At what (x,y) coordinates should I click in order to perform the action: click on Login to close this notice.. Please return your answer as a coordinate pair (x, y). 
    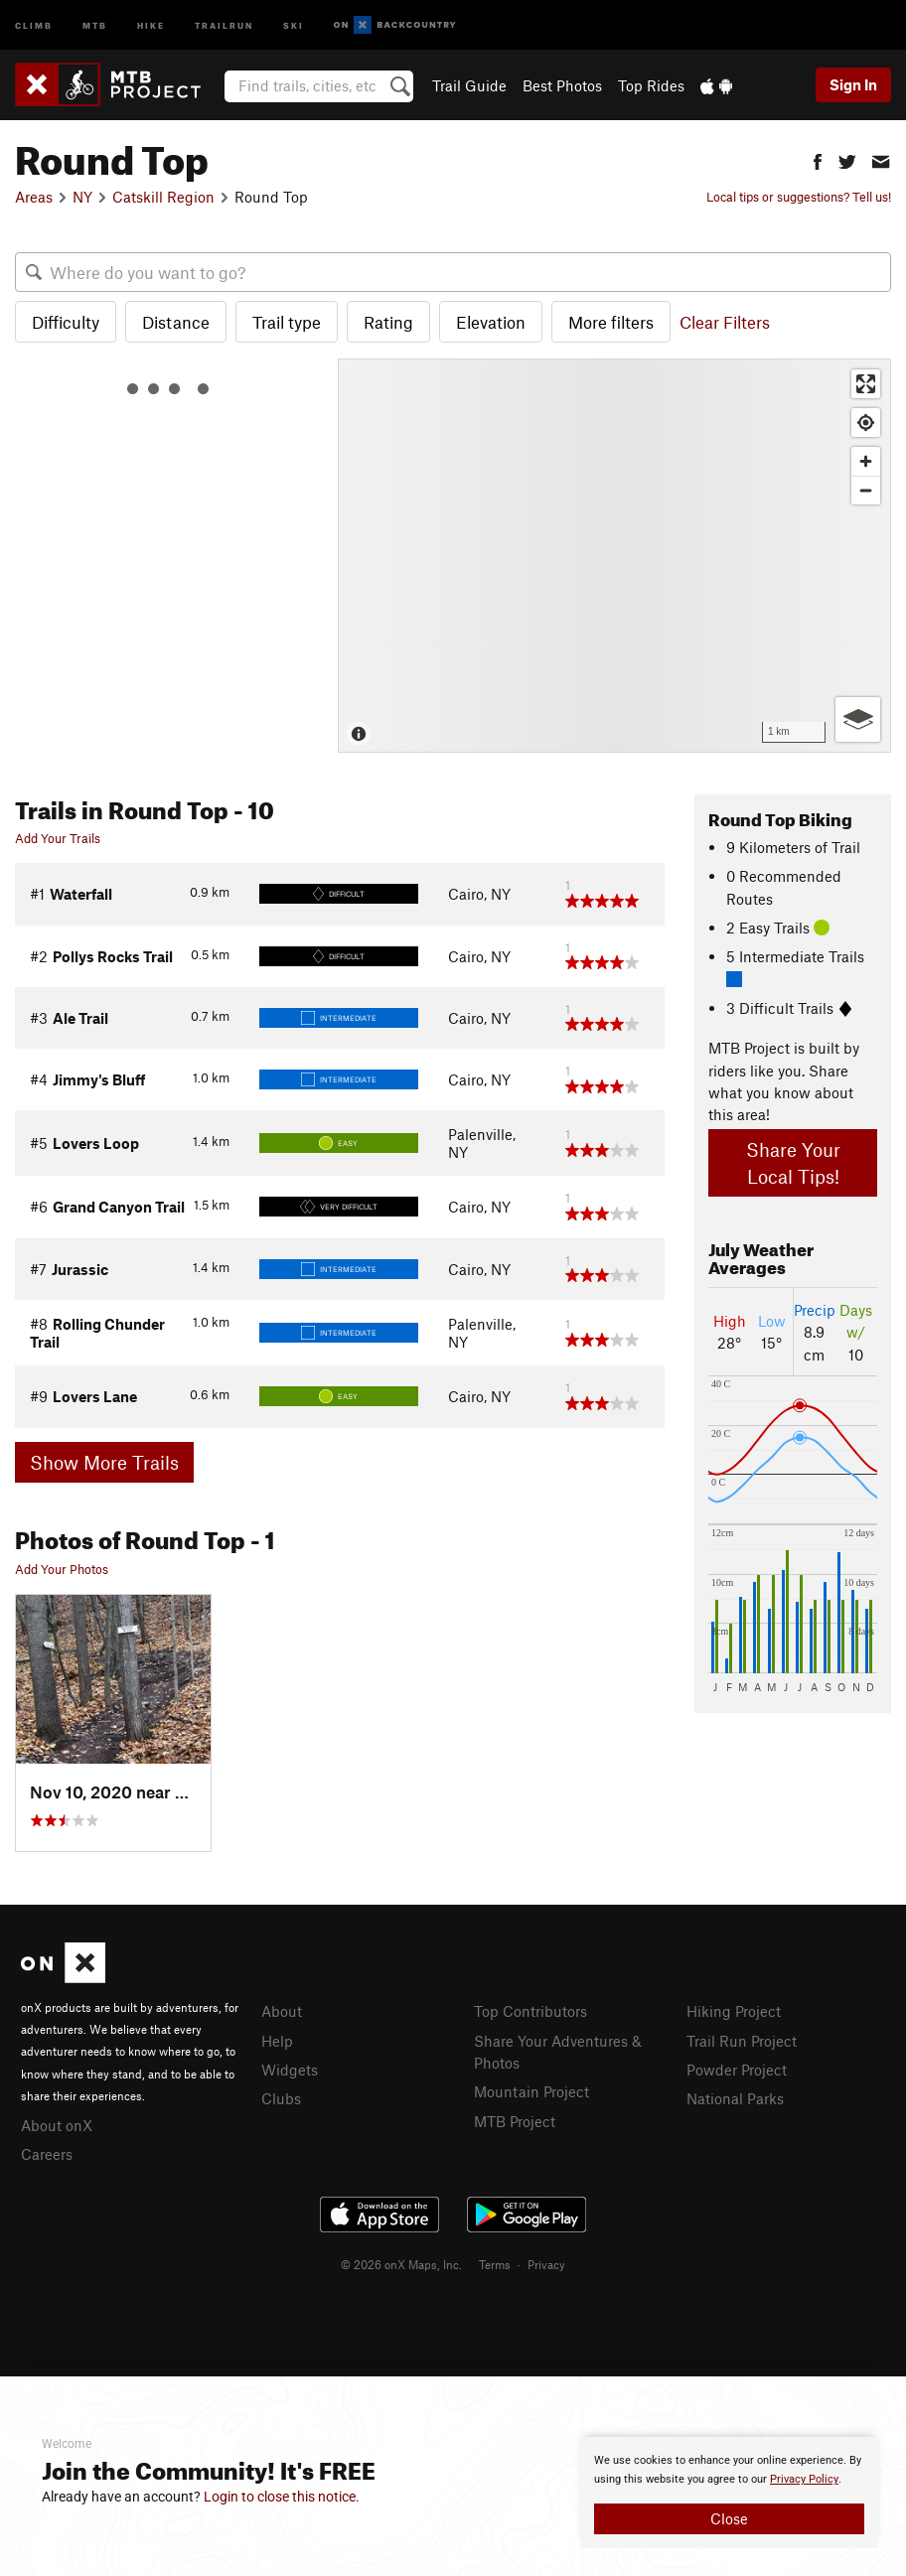
    Looking at the image, I should click on (282, 2496).